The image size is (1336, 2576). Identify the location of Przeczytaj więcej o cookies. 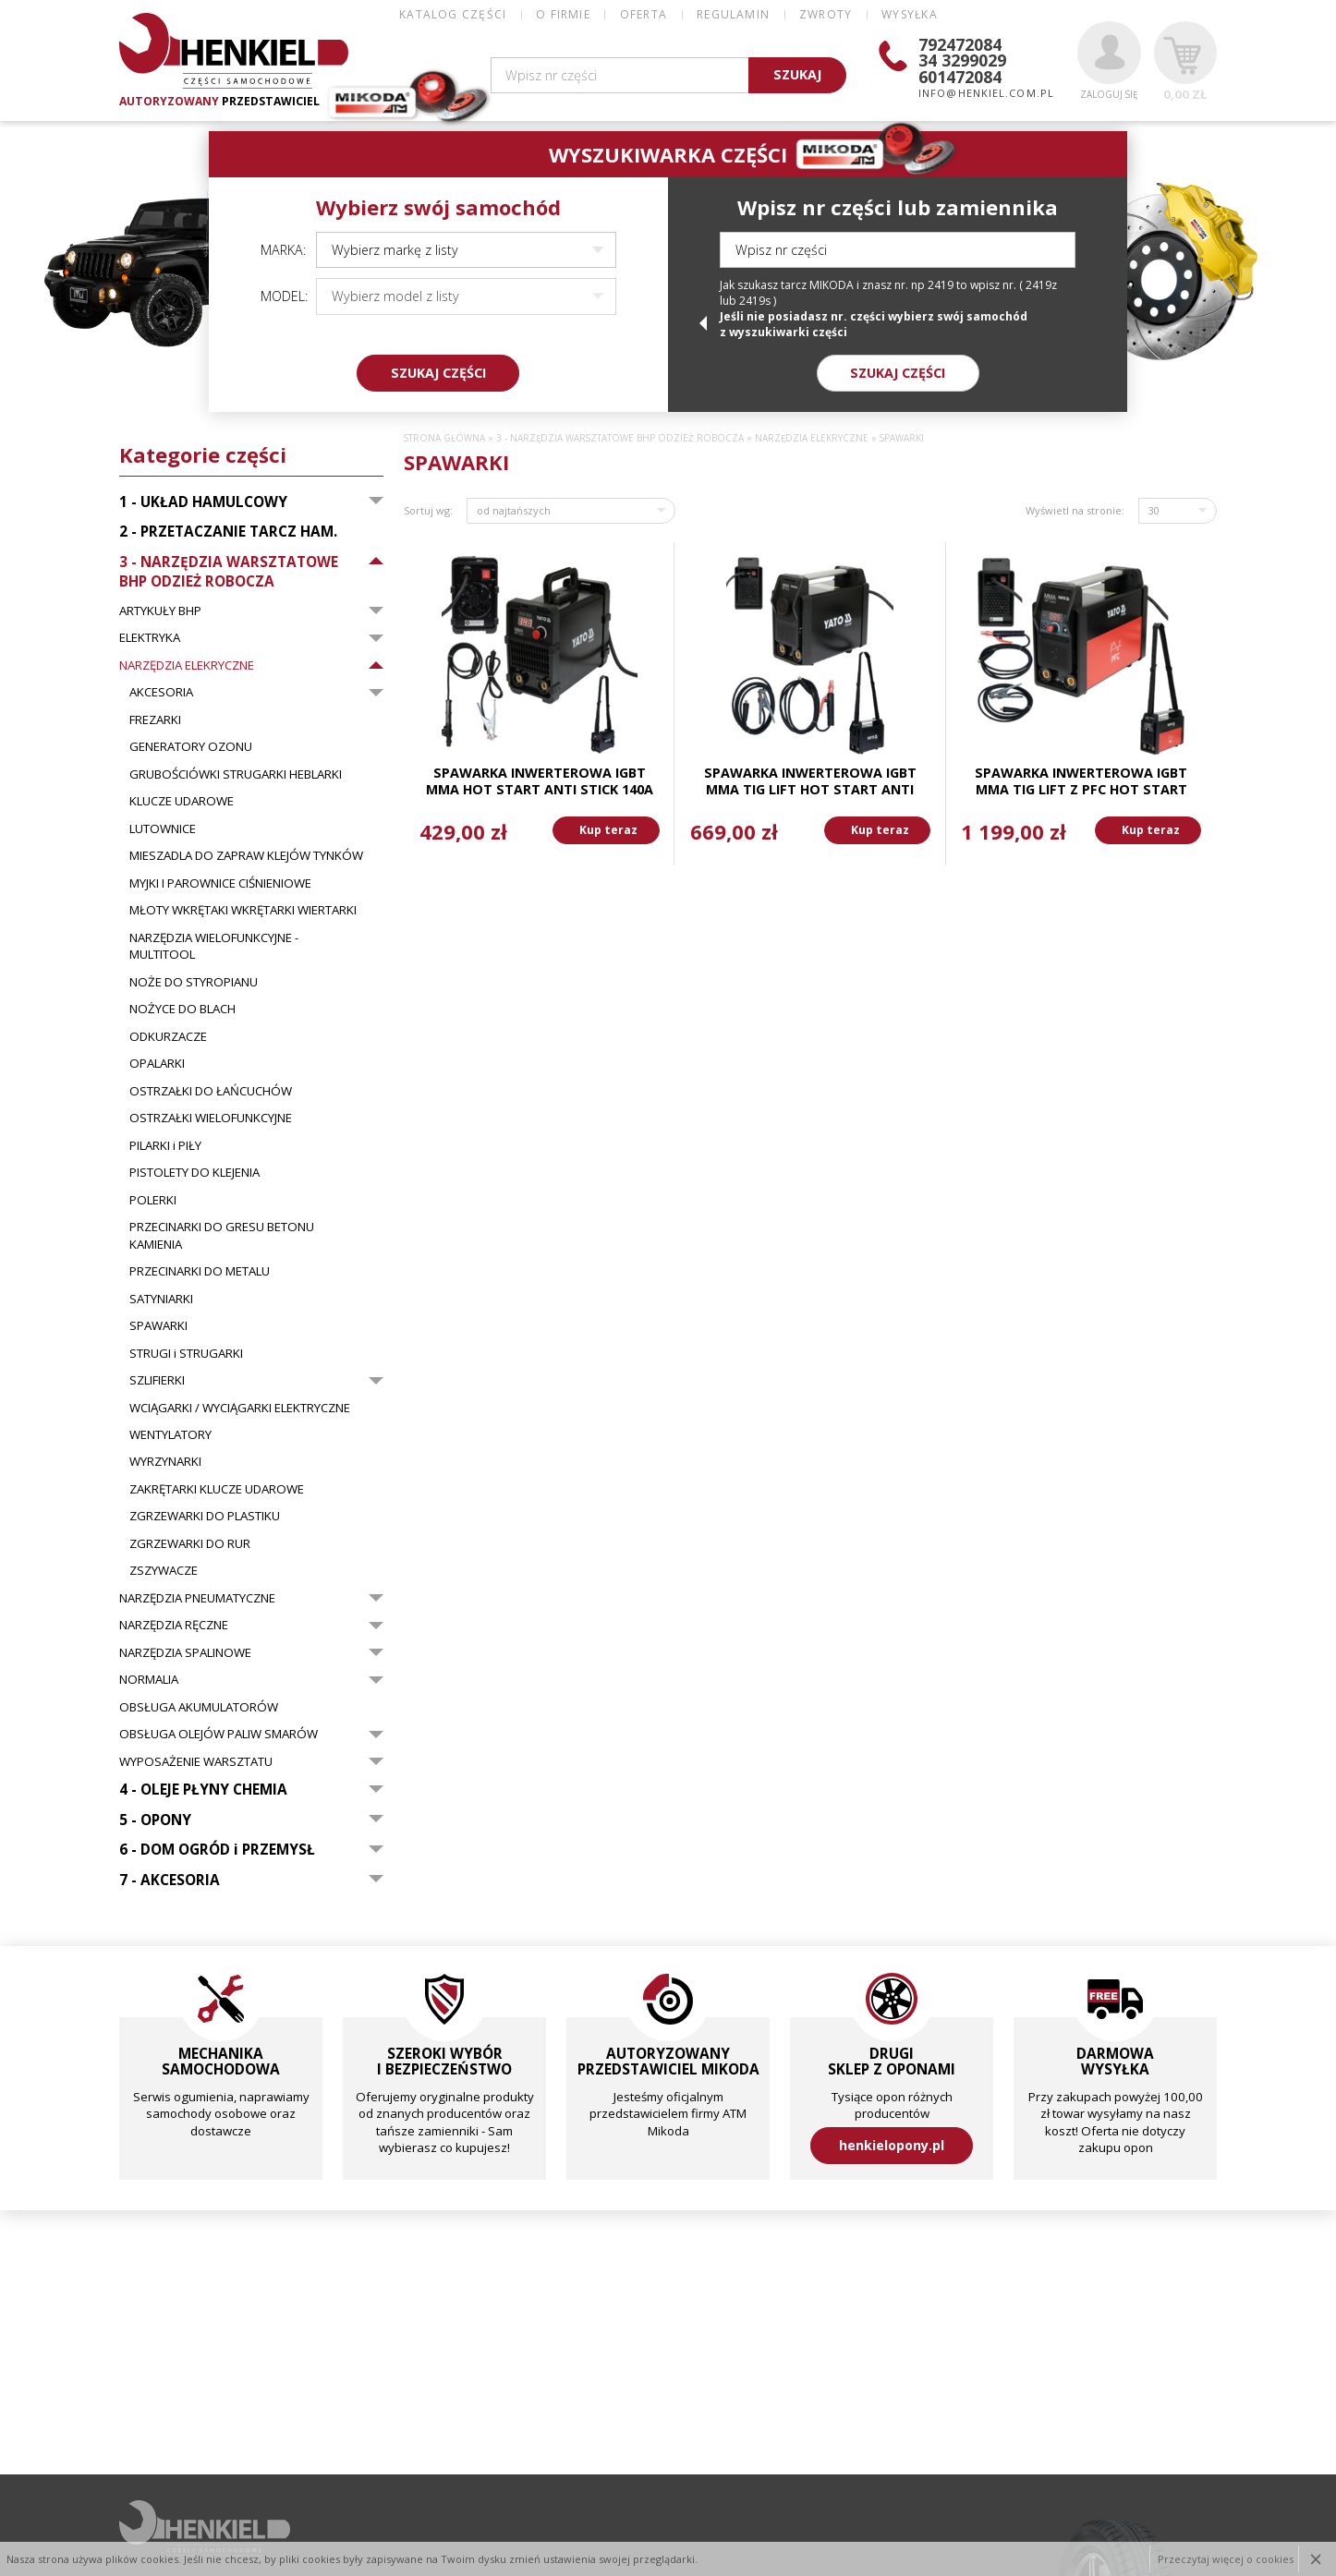
(1225, 2559).